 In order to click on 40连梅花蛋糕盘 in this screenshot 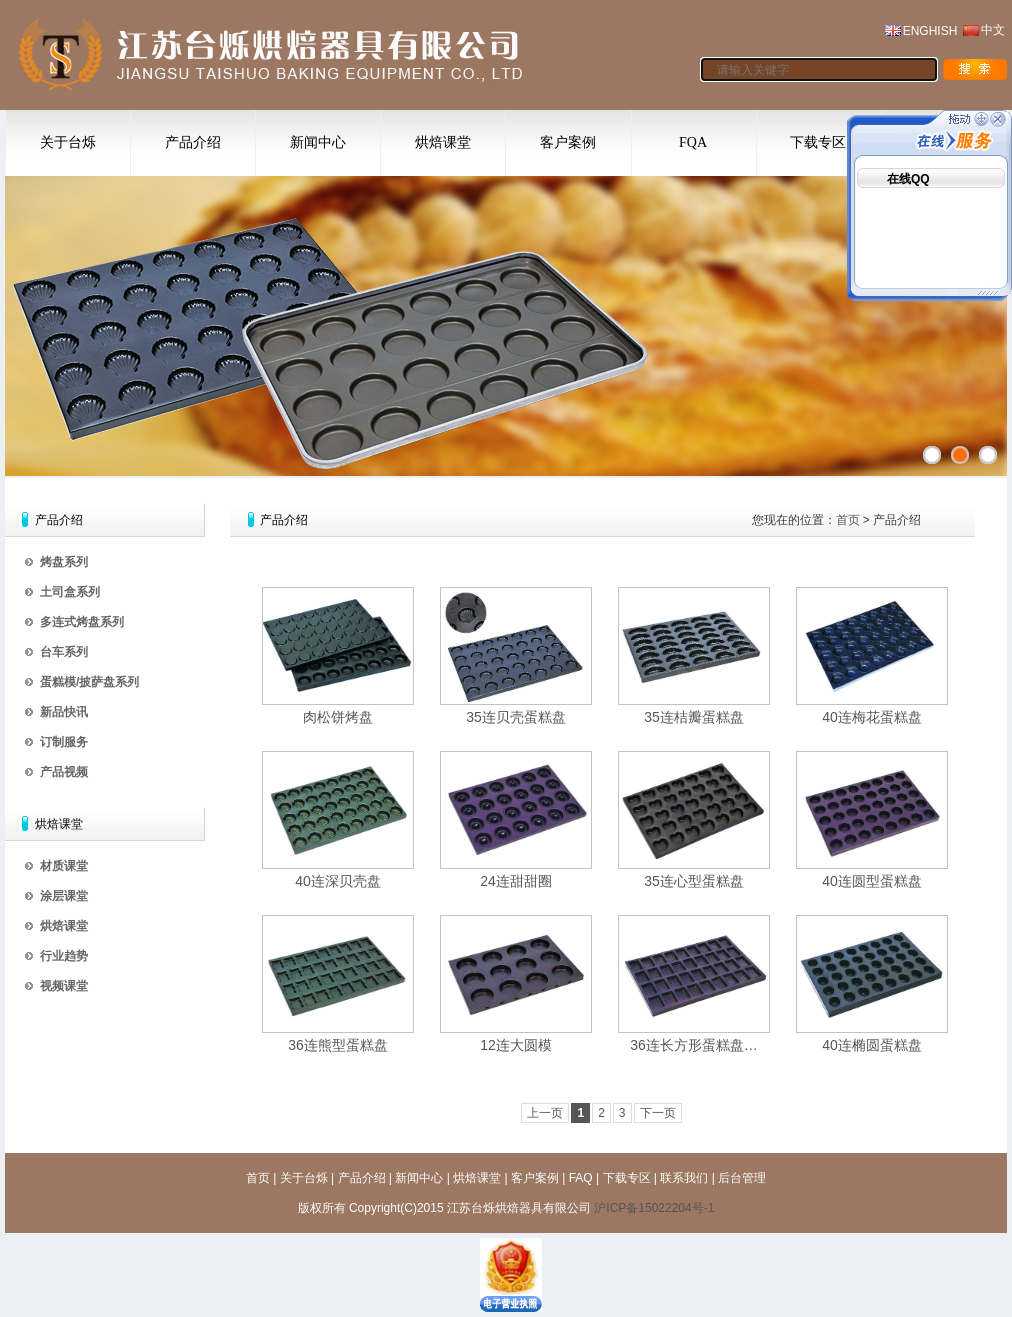, I will do `click(872, 717)`.